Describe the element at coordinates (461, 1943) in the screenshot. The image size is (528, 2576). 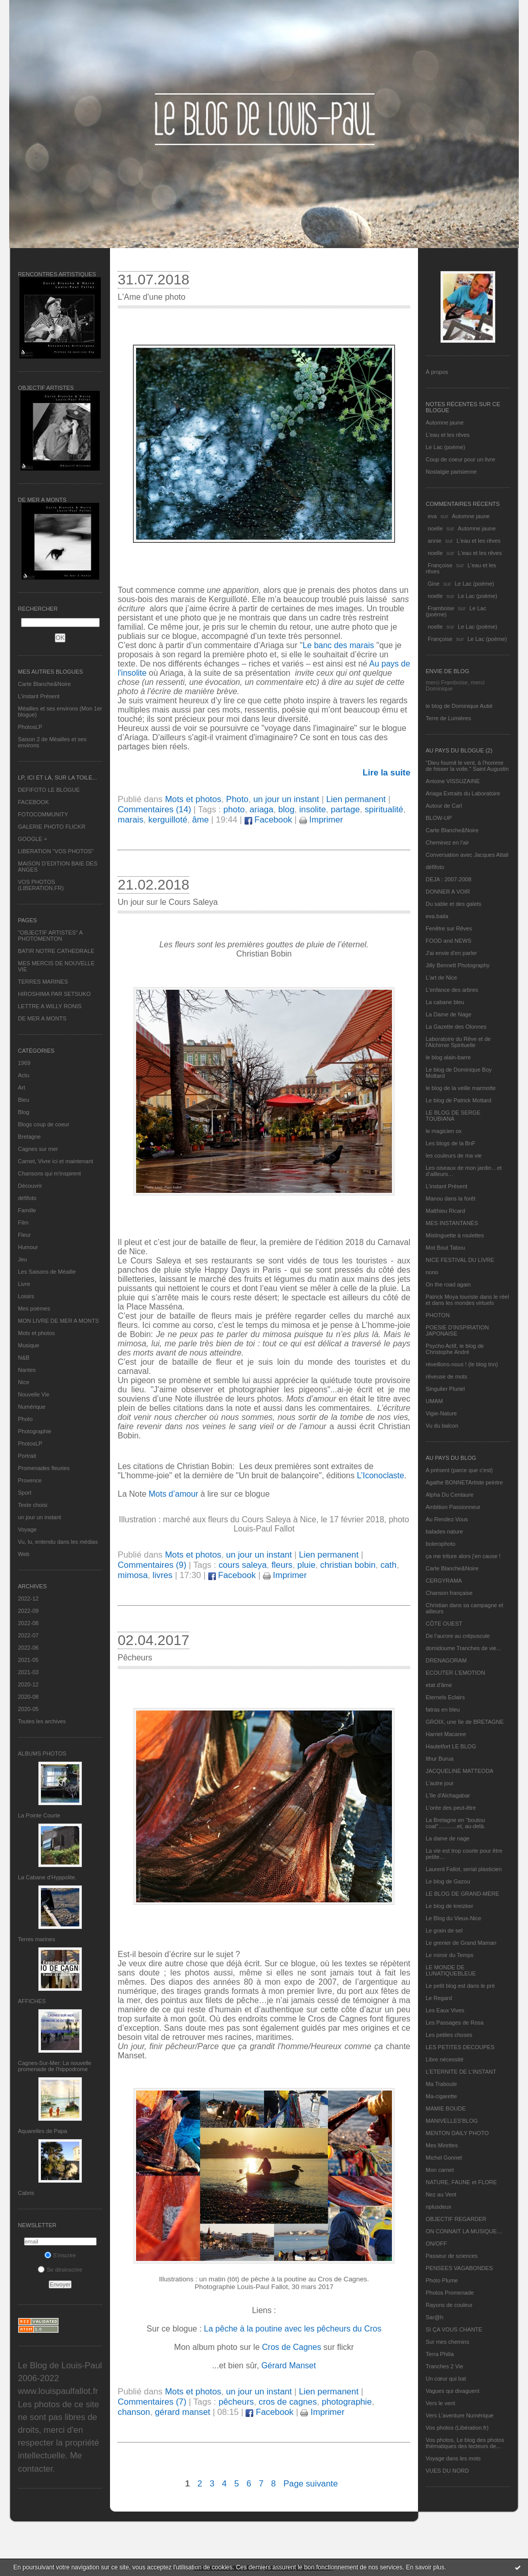
I see `Le grenier de Grand Maman` at that location.